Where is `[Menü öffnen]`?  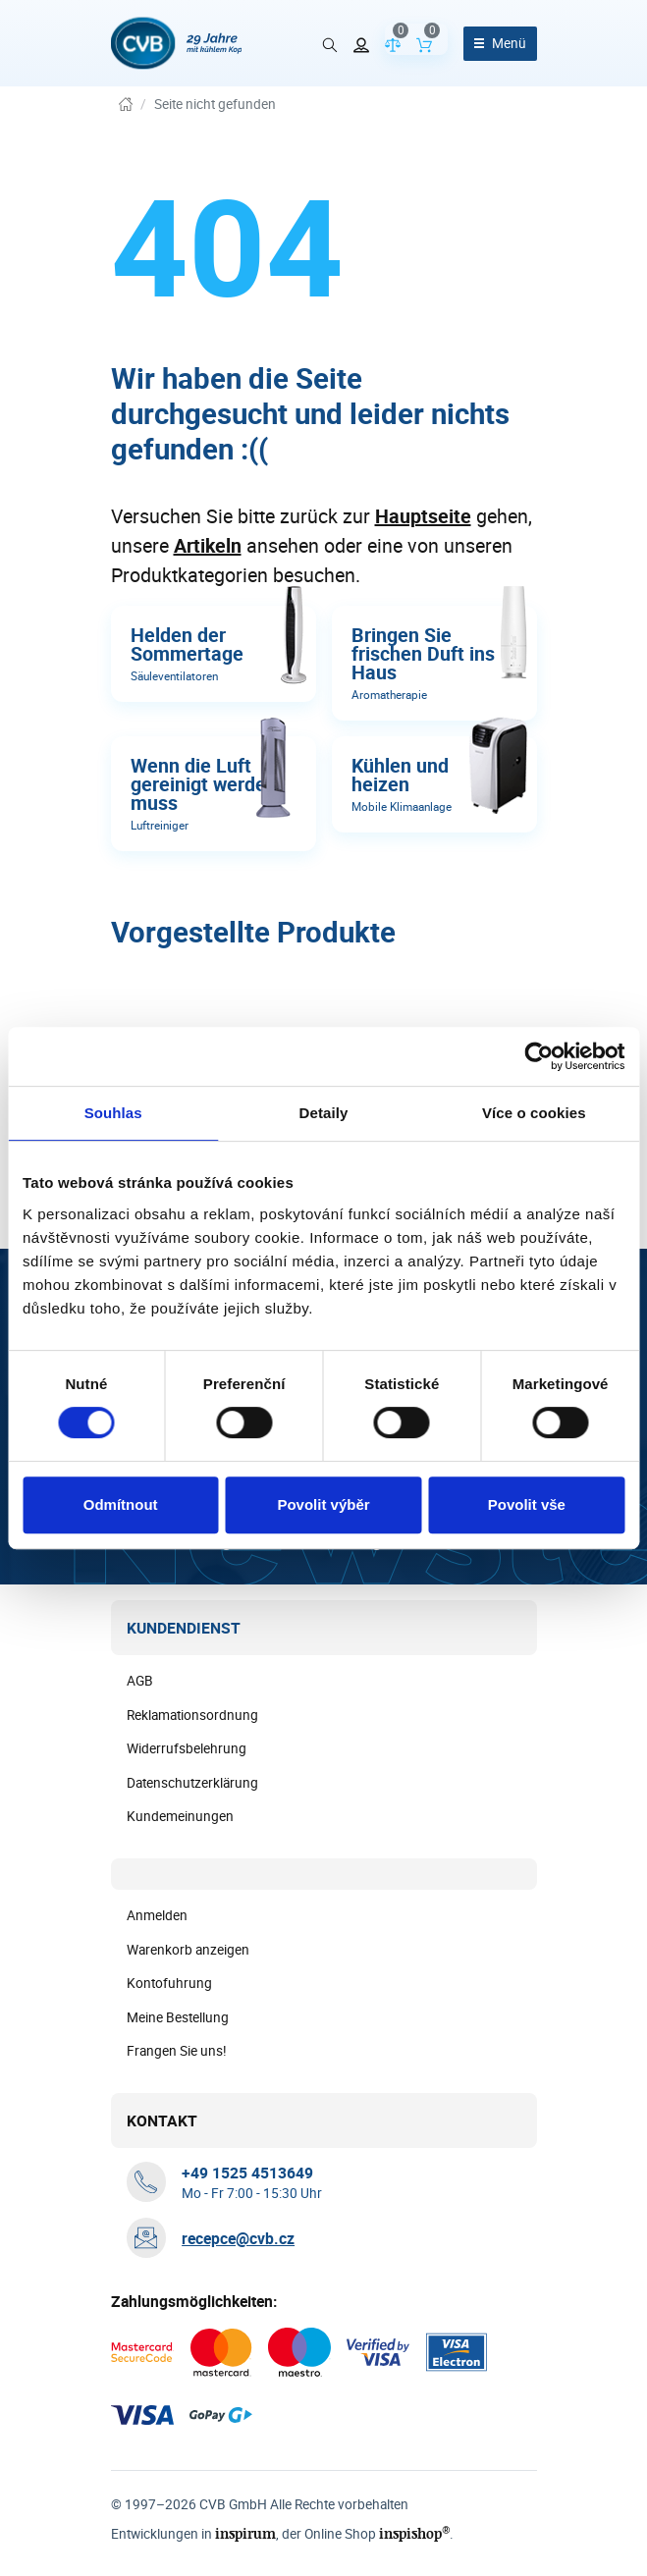
[Menü öffnen] is located at coordinates (500, 44).